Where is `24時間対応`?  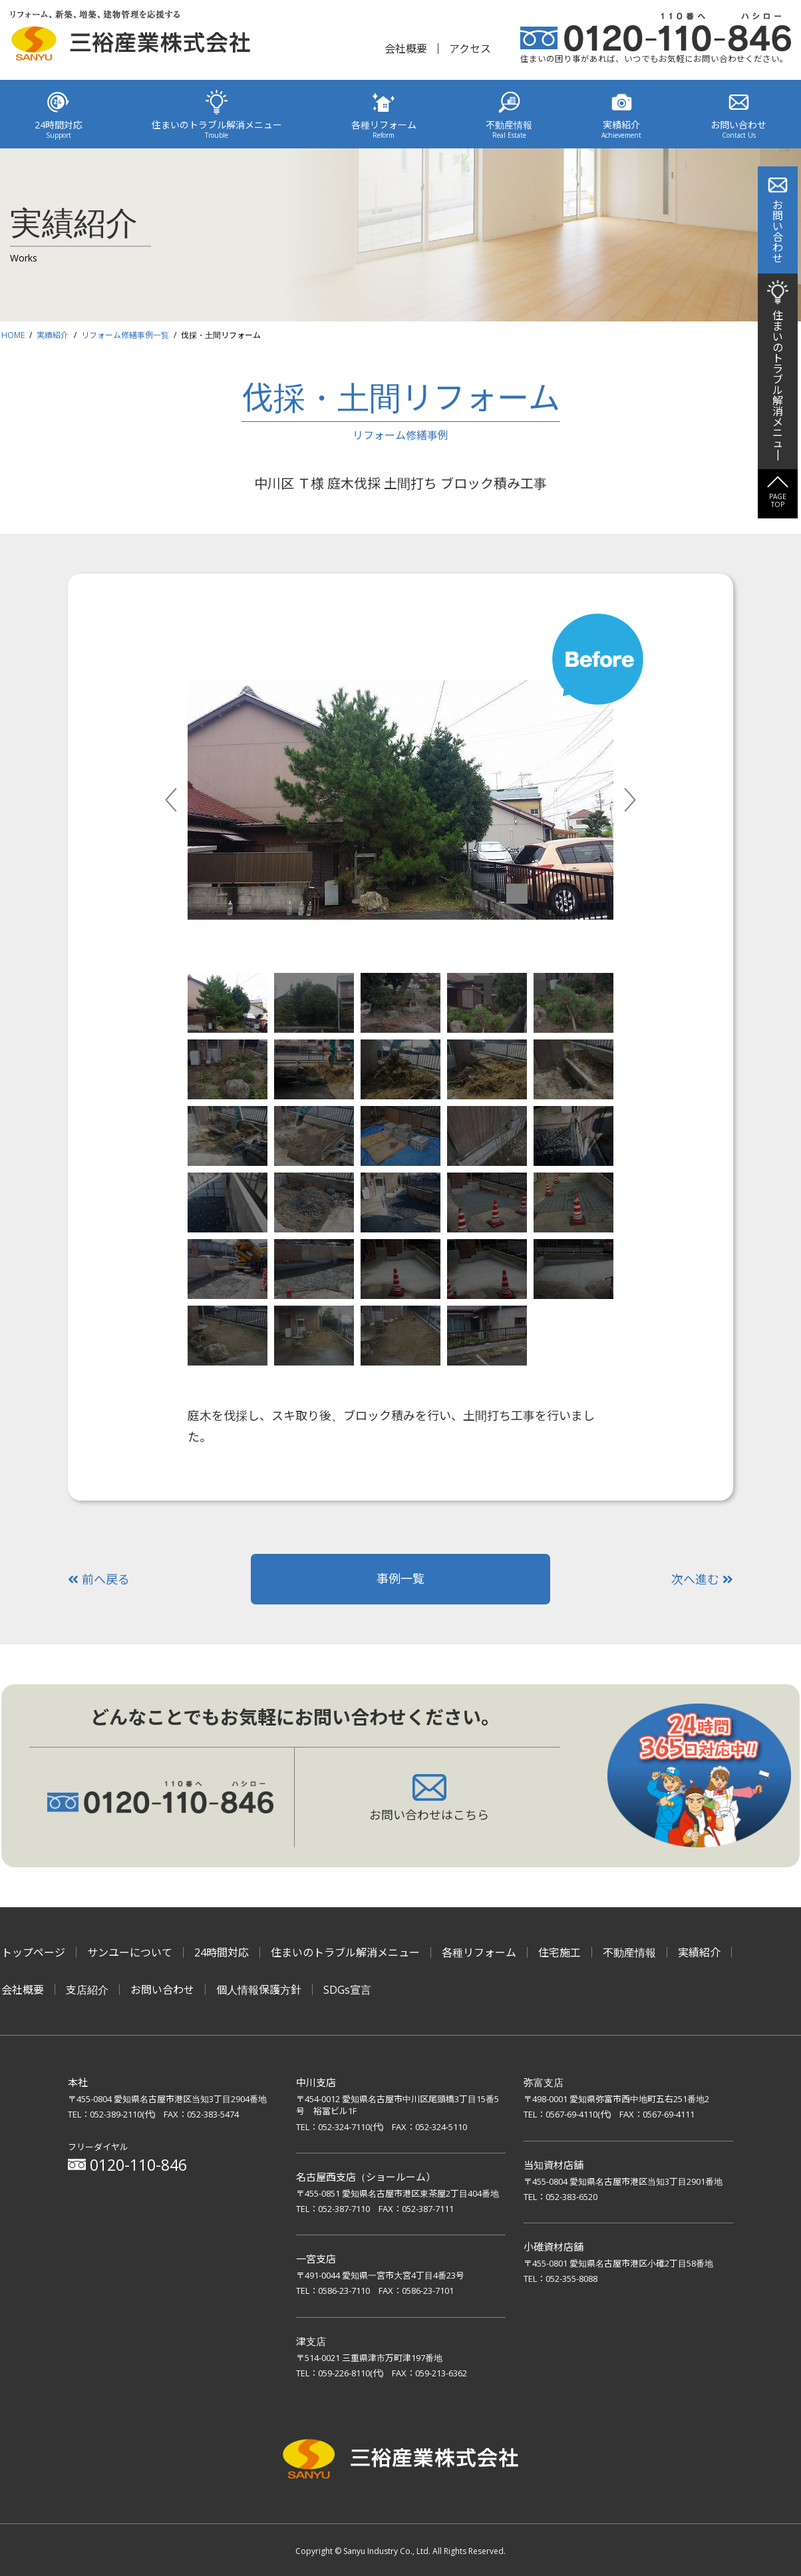 24時間対応 is located at coordinates (221, 1952).